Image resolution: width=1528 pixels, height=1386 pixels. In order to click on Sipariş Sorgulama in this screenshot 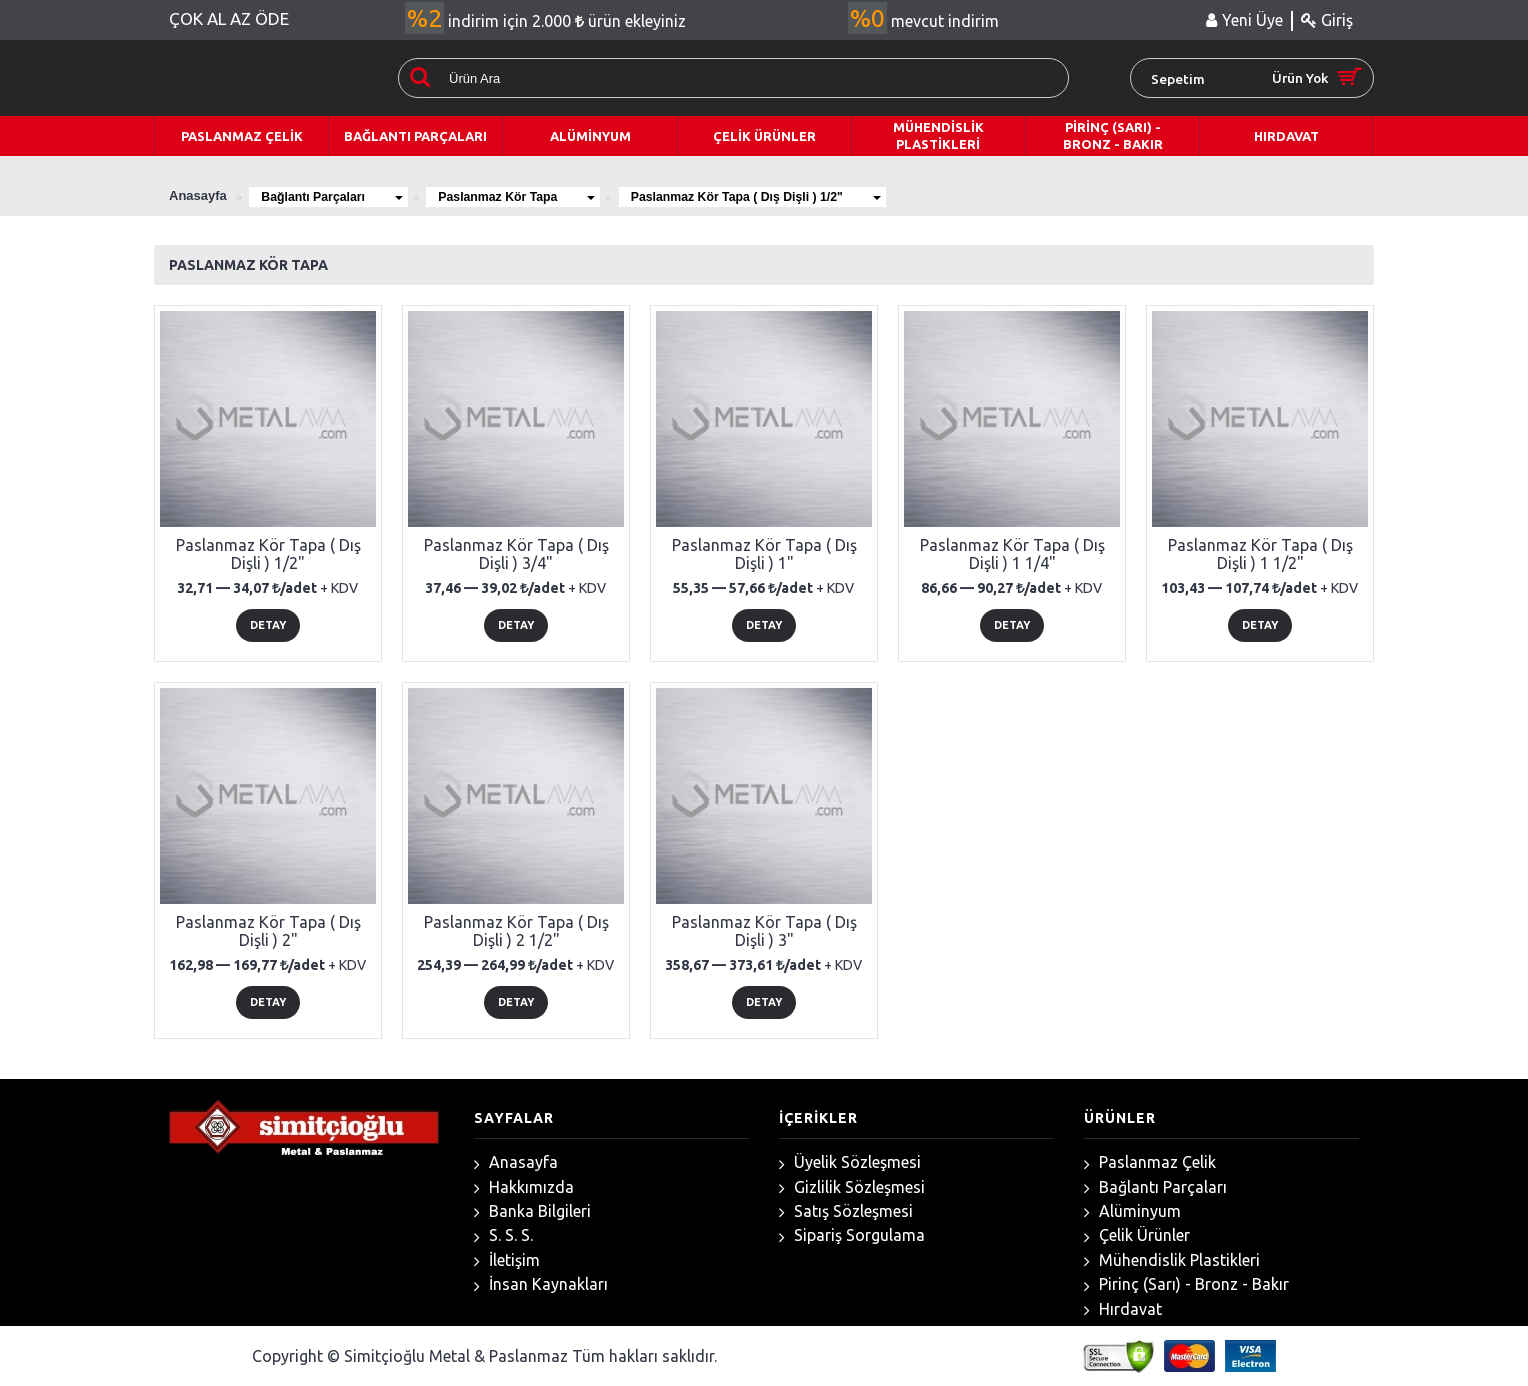, I will do `click(852, 1235)`.